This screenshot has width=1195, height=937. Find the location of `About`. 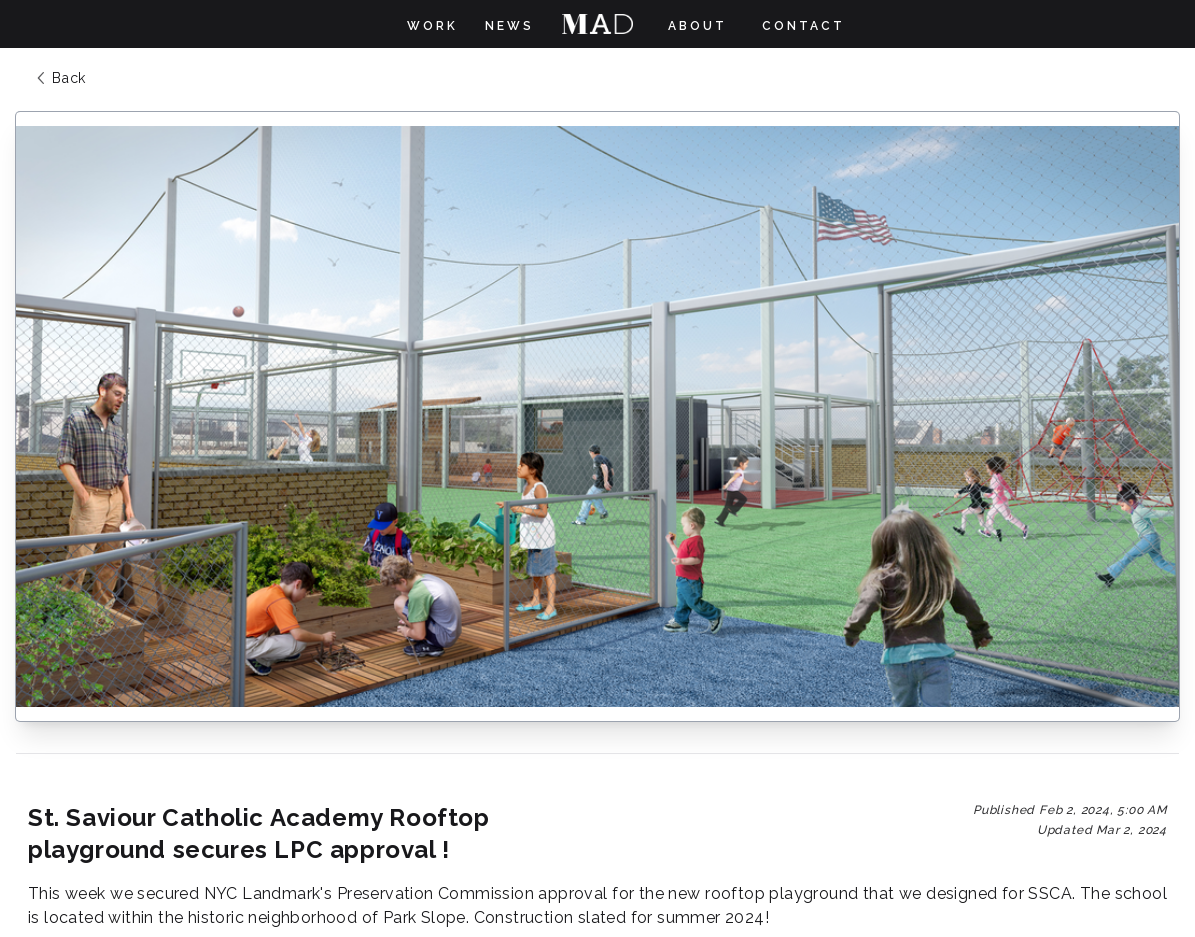

About is located at coordinates (697, 26).